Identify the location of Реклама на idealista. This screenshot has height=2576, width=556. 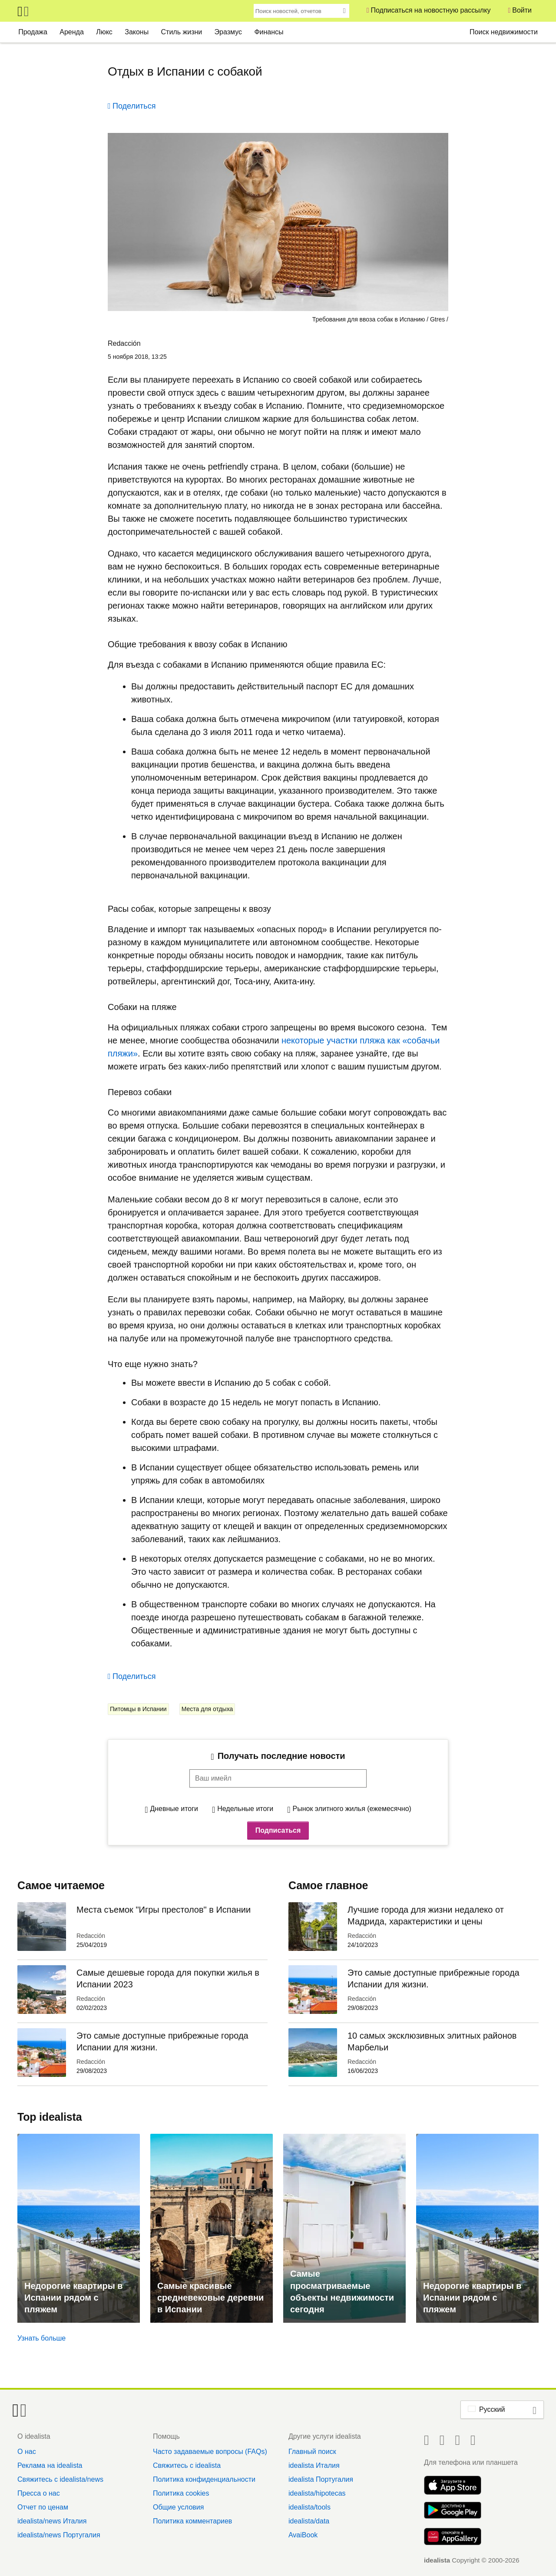
(50, 2465).